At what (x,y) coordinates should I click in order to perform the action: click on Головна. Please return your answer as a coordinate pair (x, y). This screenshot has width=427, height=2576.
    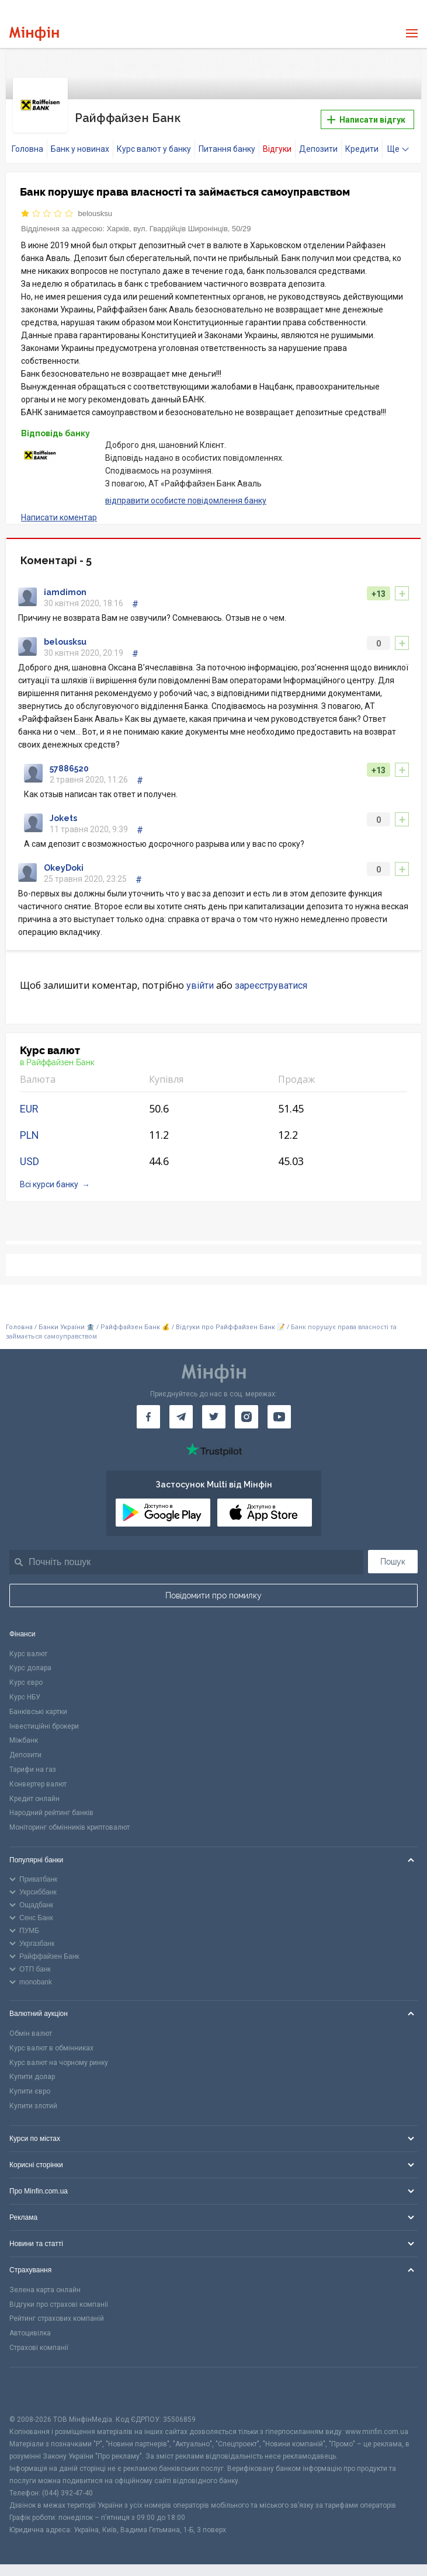
    Looking at the image, I should click on (27, 142).